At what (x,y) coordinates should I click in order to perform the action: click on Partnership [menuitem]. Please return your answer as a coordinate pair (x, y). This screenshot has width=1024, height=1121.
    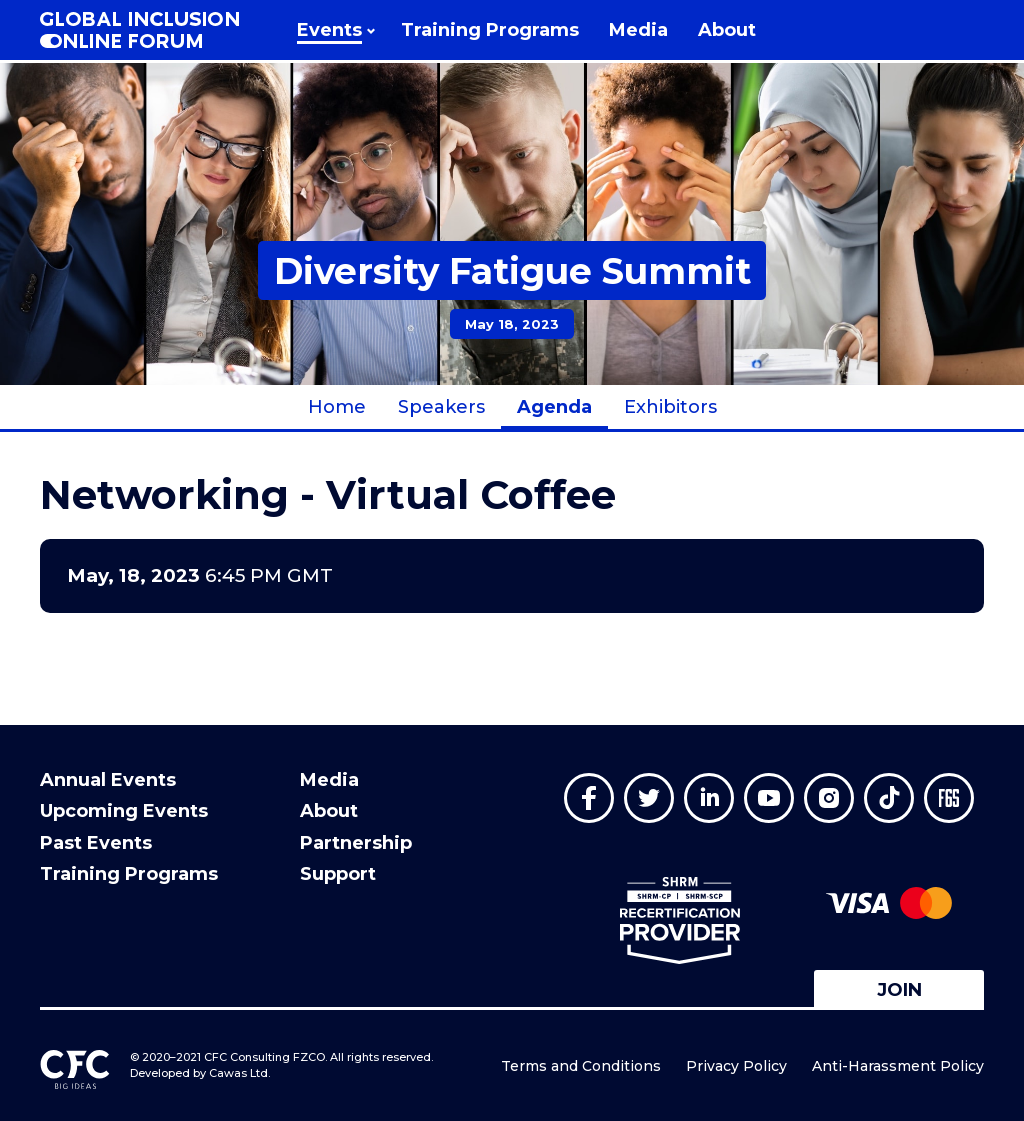
    Looking at the image, I should click on (356, 843).